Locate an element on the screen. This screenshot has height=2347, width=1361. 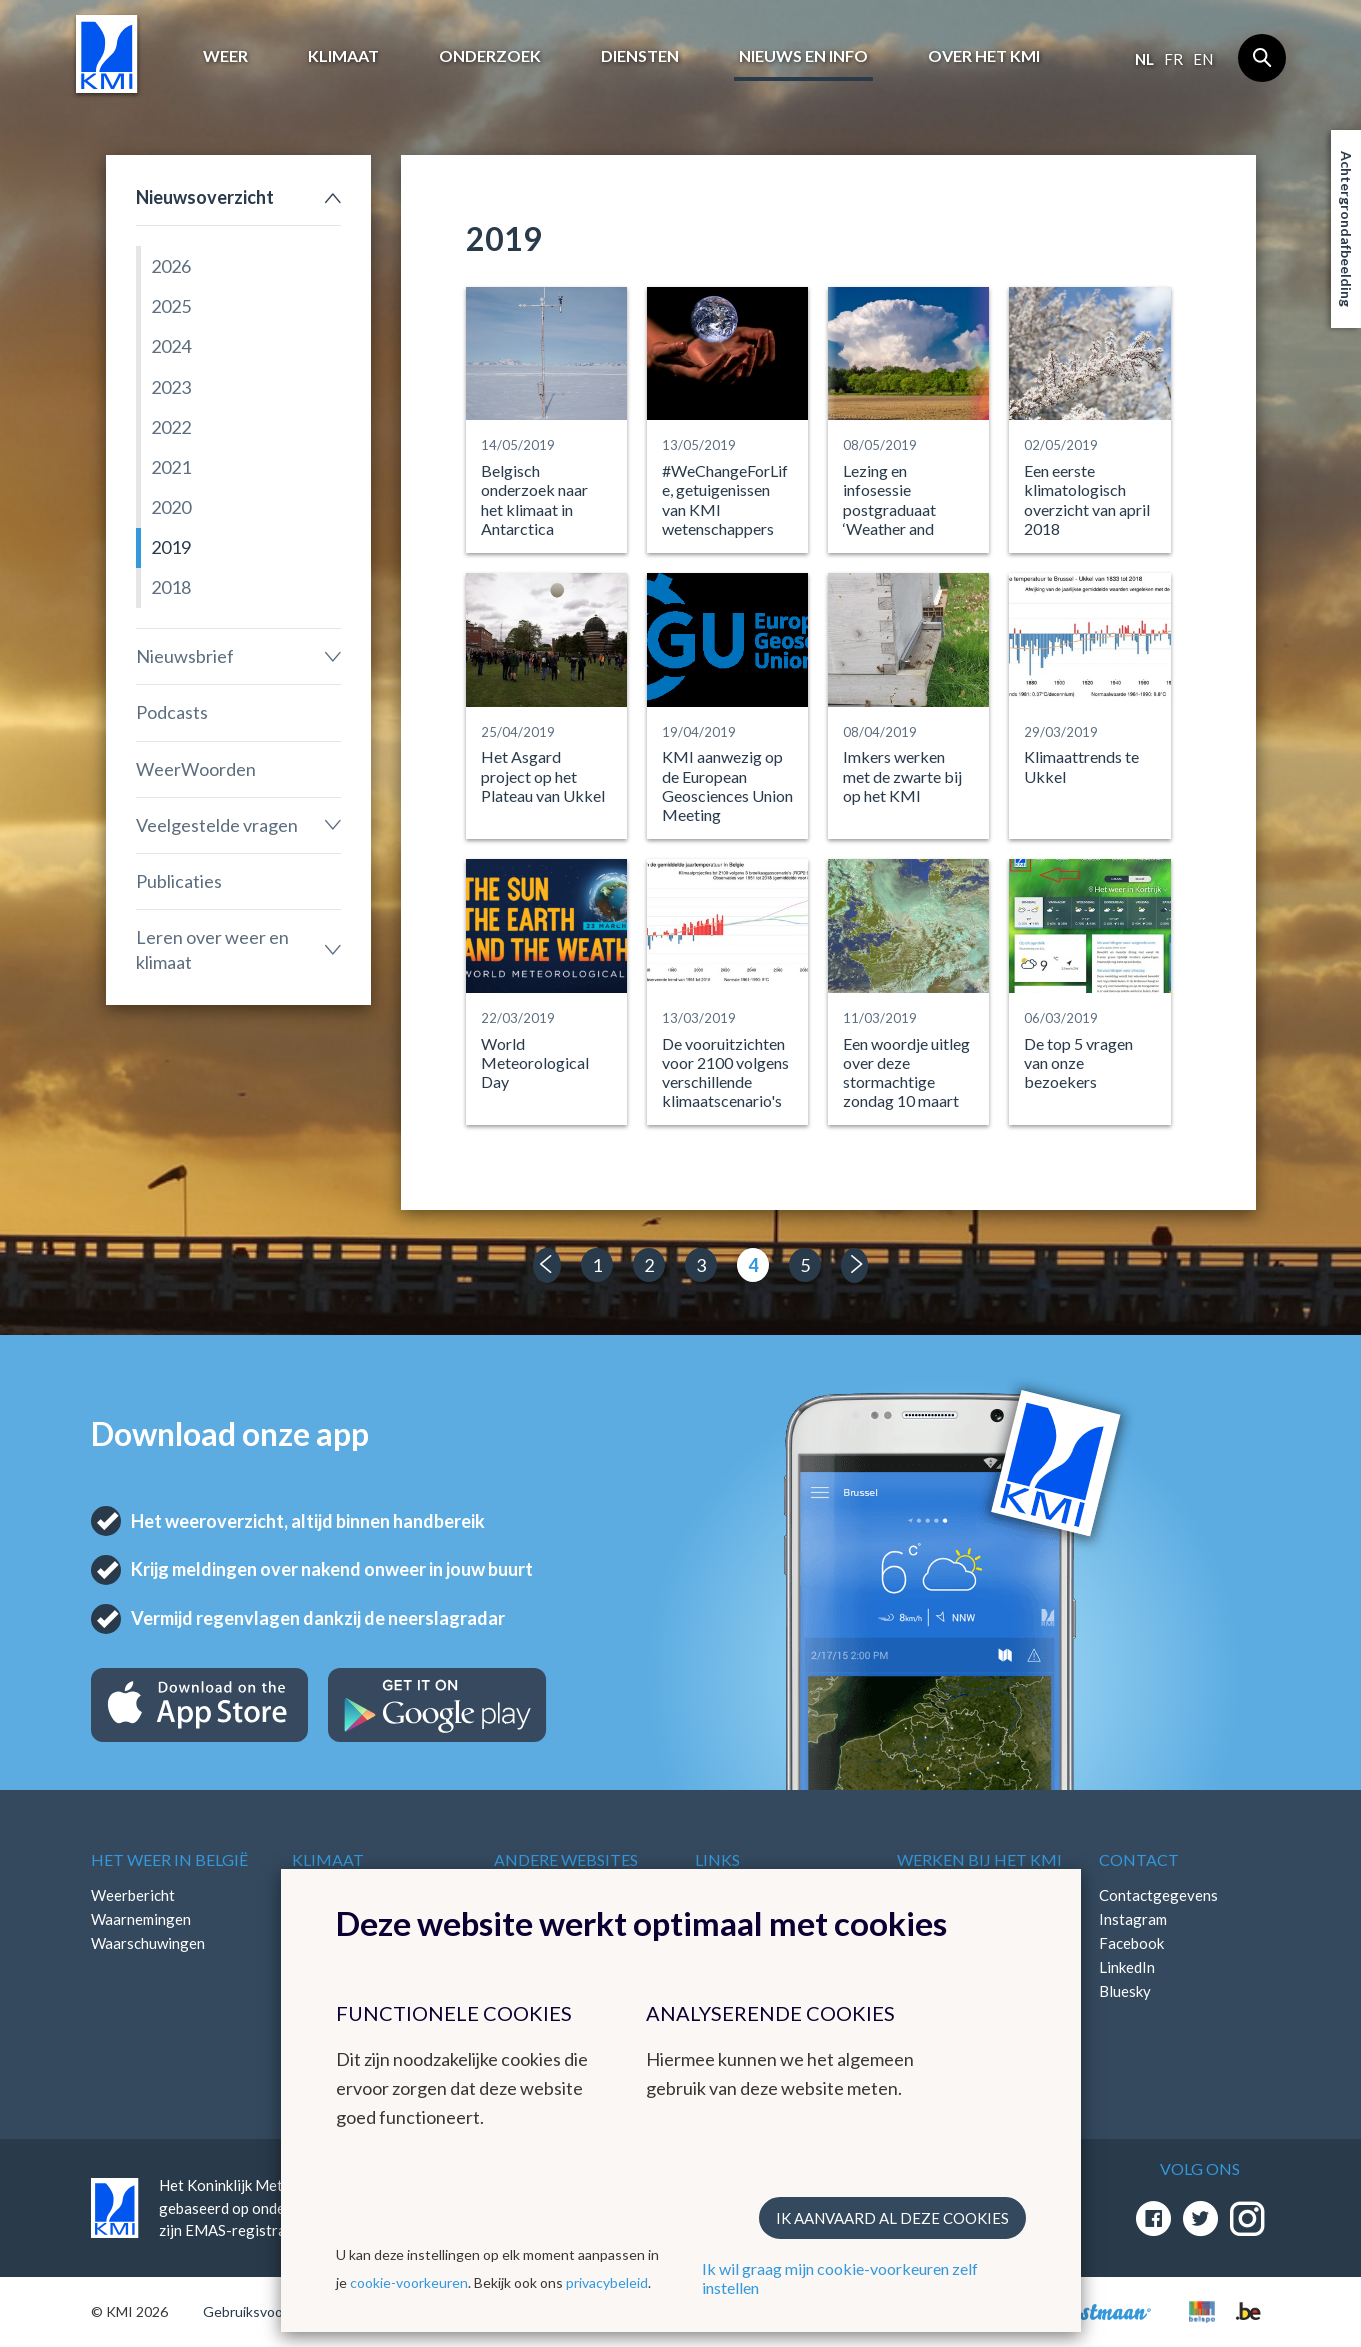
en is located at coordinates (1203, 59).